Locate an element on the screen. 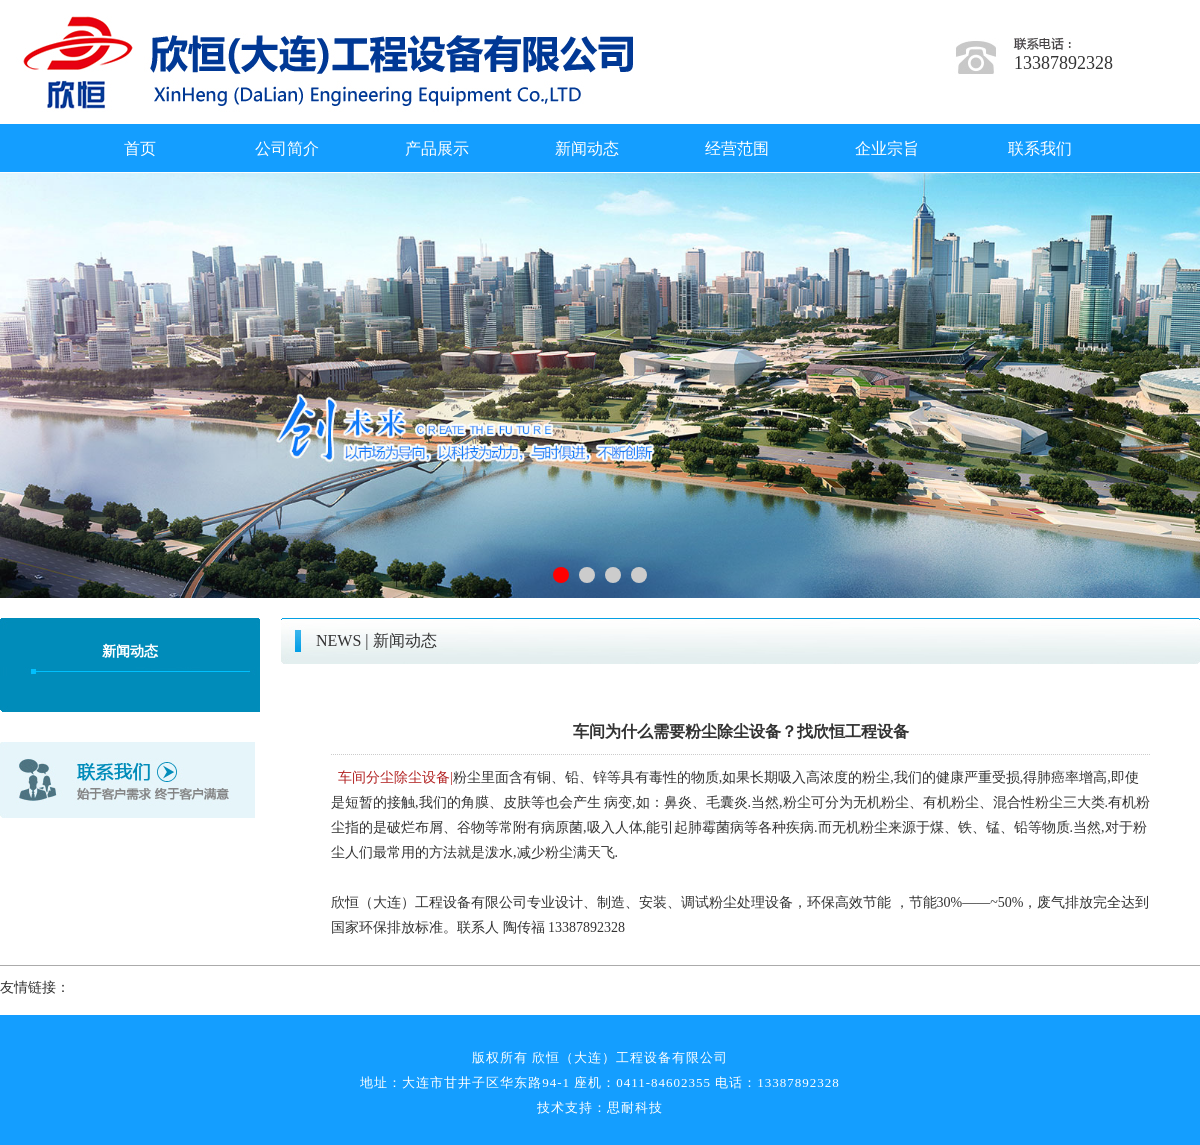 The height and width of the screenshot is (1145, 1200). 新闻动态 is located at coordinates (587, 148).